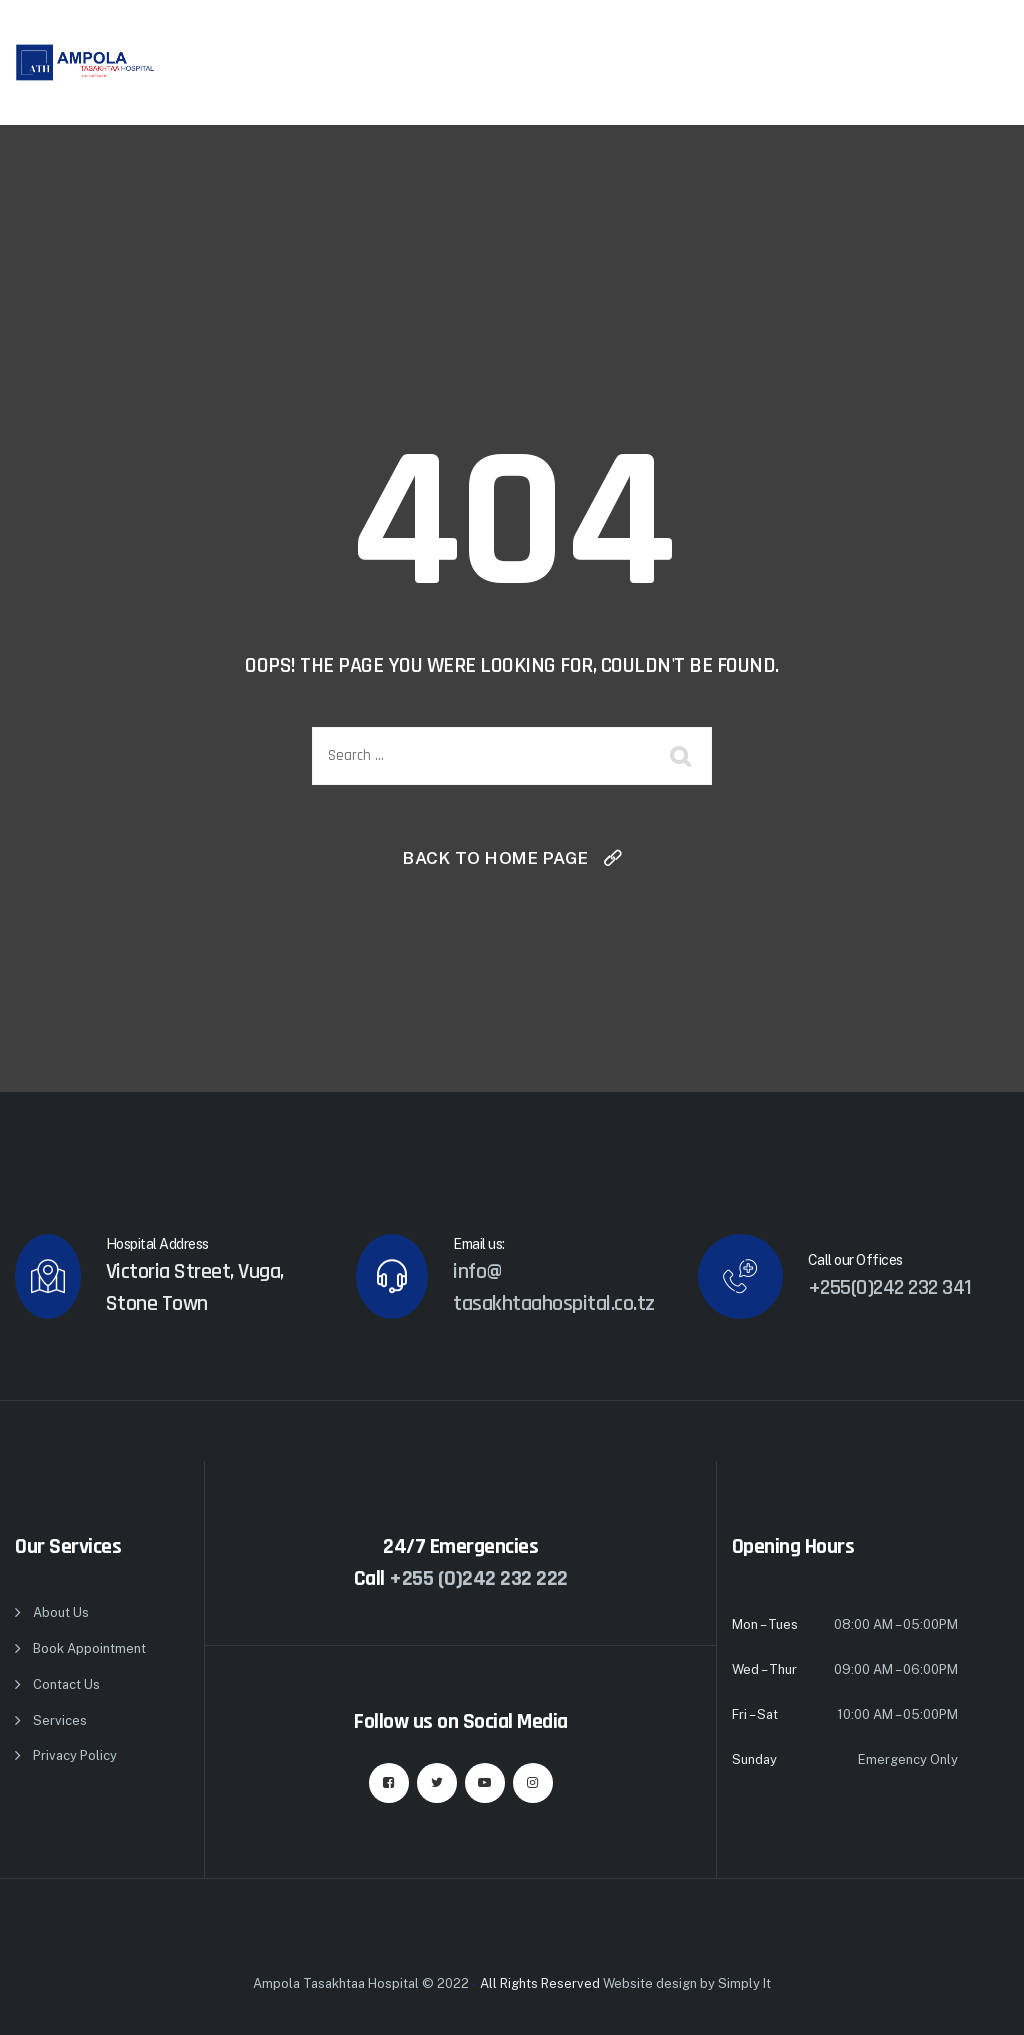 Image resolution: width=1024 pixels, height=2035 pixels. I want to click on Privacy Policy, so click(75, 1755).